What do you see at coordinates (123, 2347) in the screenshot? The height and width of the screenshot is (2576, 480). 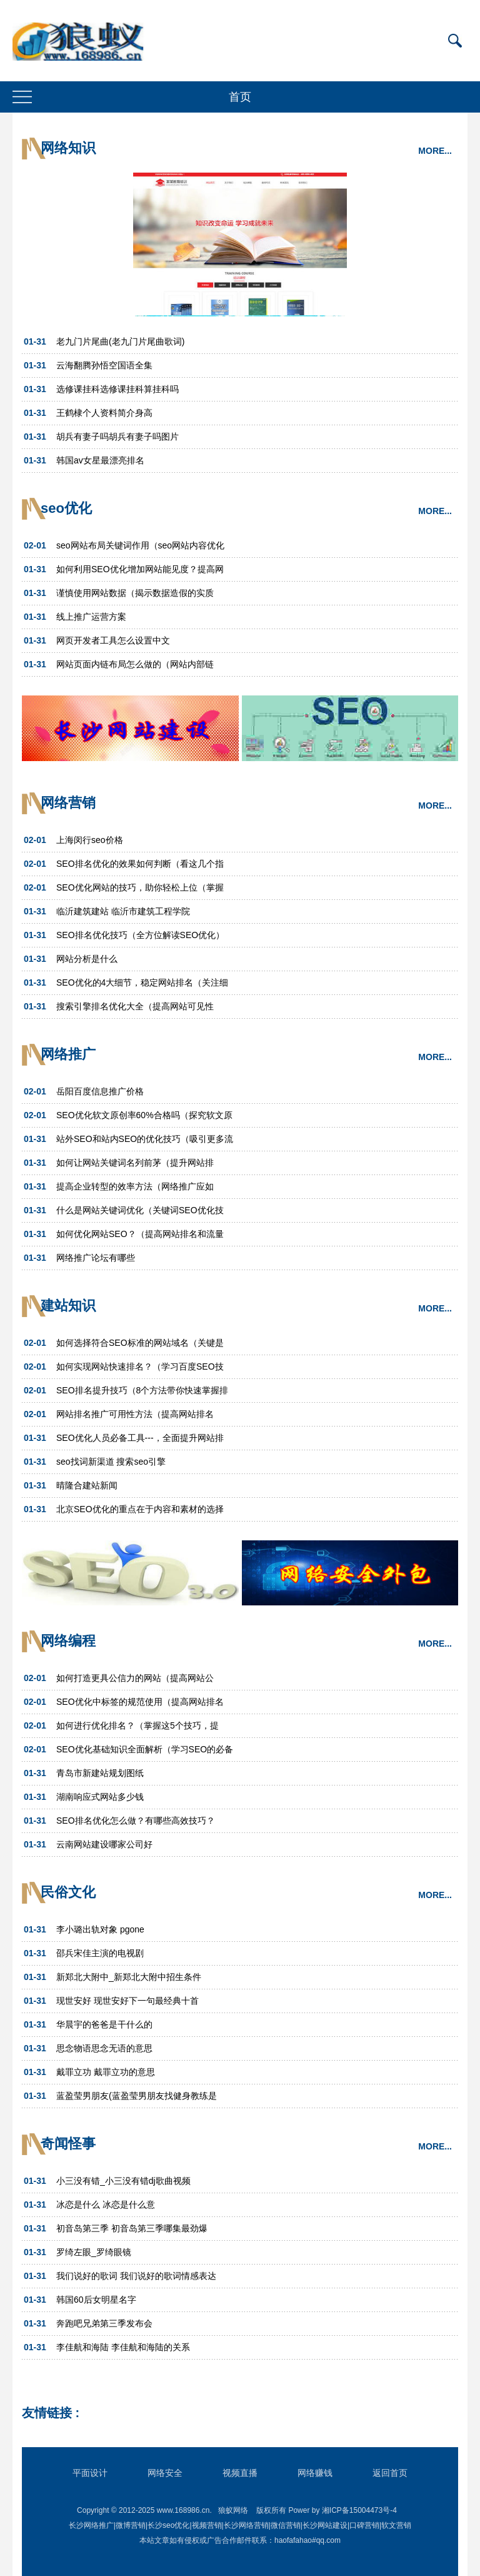 I see `李佳航和海陆 李佳航和海陆的关系` at bounding box center [123, 2347].